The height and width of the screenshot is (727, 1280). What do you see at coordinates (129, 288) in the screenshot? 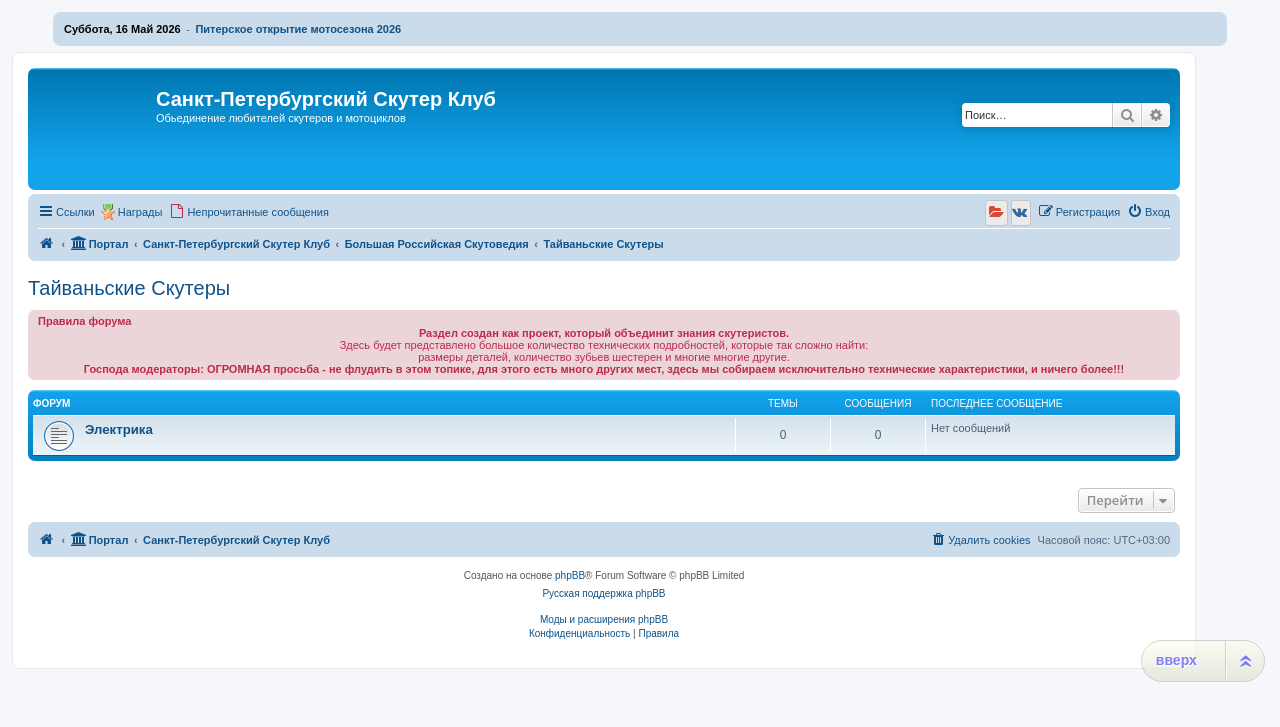
I see `Тайваньские Скутеры` at bounding box center [129, 288].